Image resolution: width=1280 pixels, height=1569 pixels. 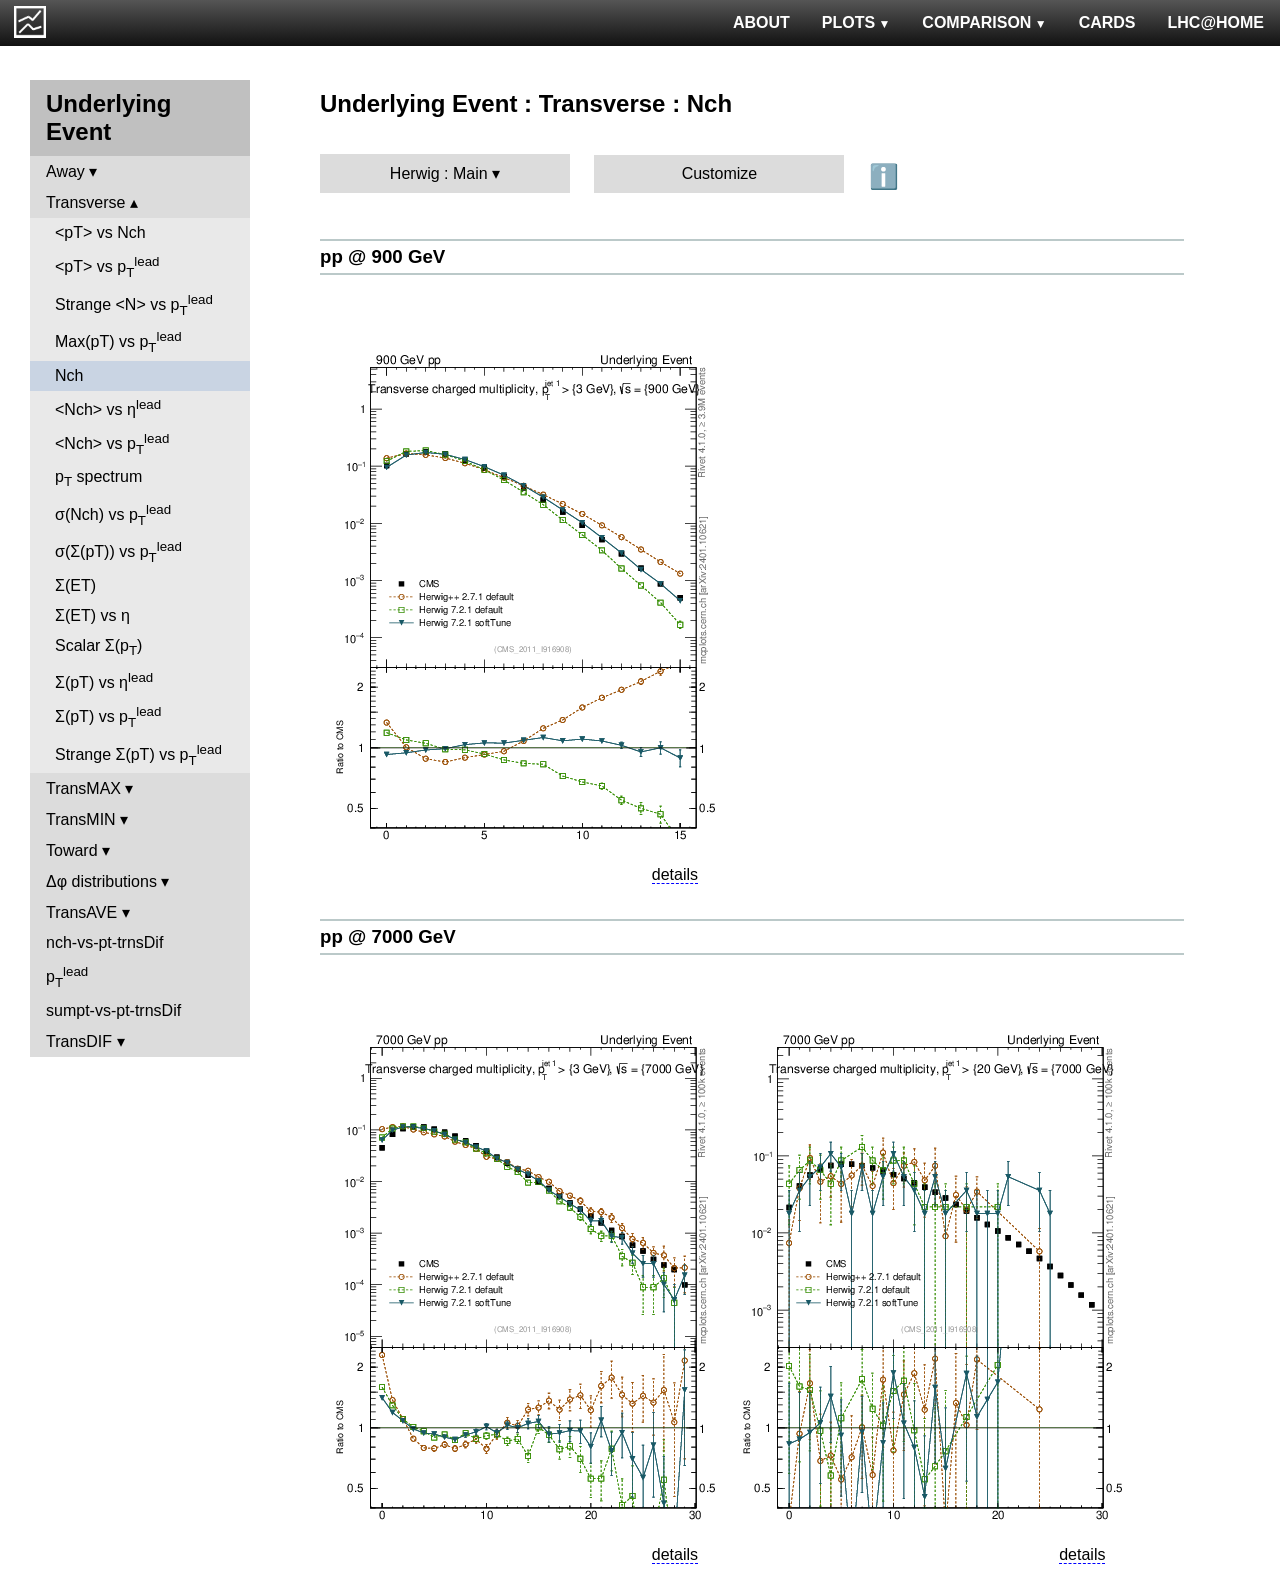 What do you see at coordinates (75, 585) in the screenshot?
I see `Σ(ET)` at bounding box center [75, 585].